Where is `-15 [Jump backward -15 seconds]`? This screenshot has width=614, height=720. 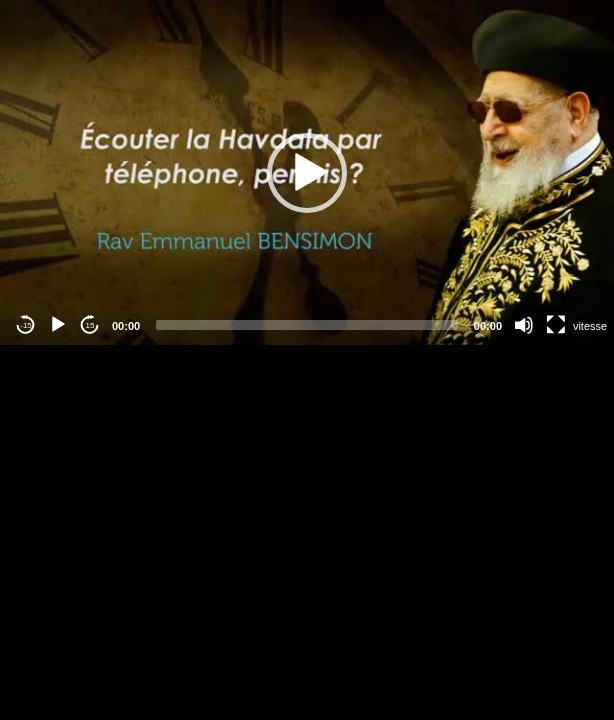 -15 [Jump backward -15 seconds] is located at coordinates (26, 325).